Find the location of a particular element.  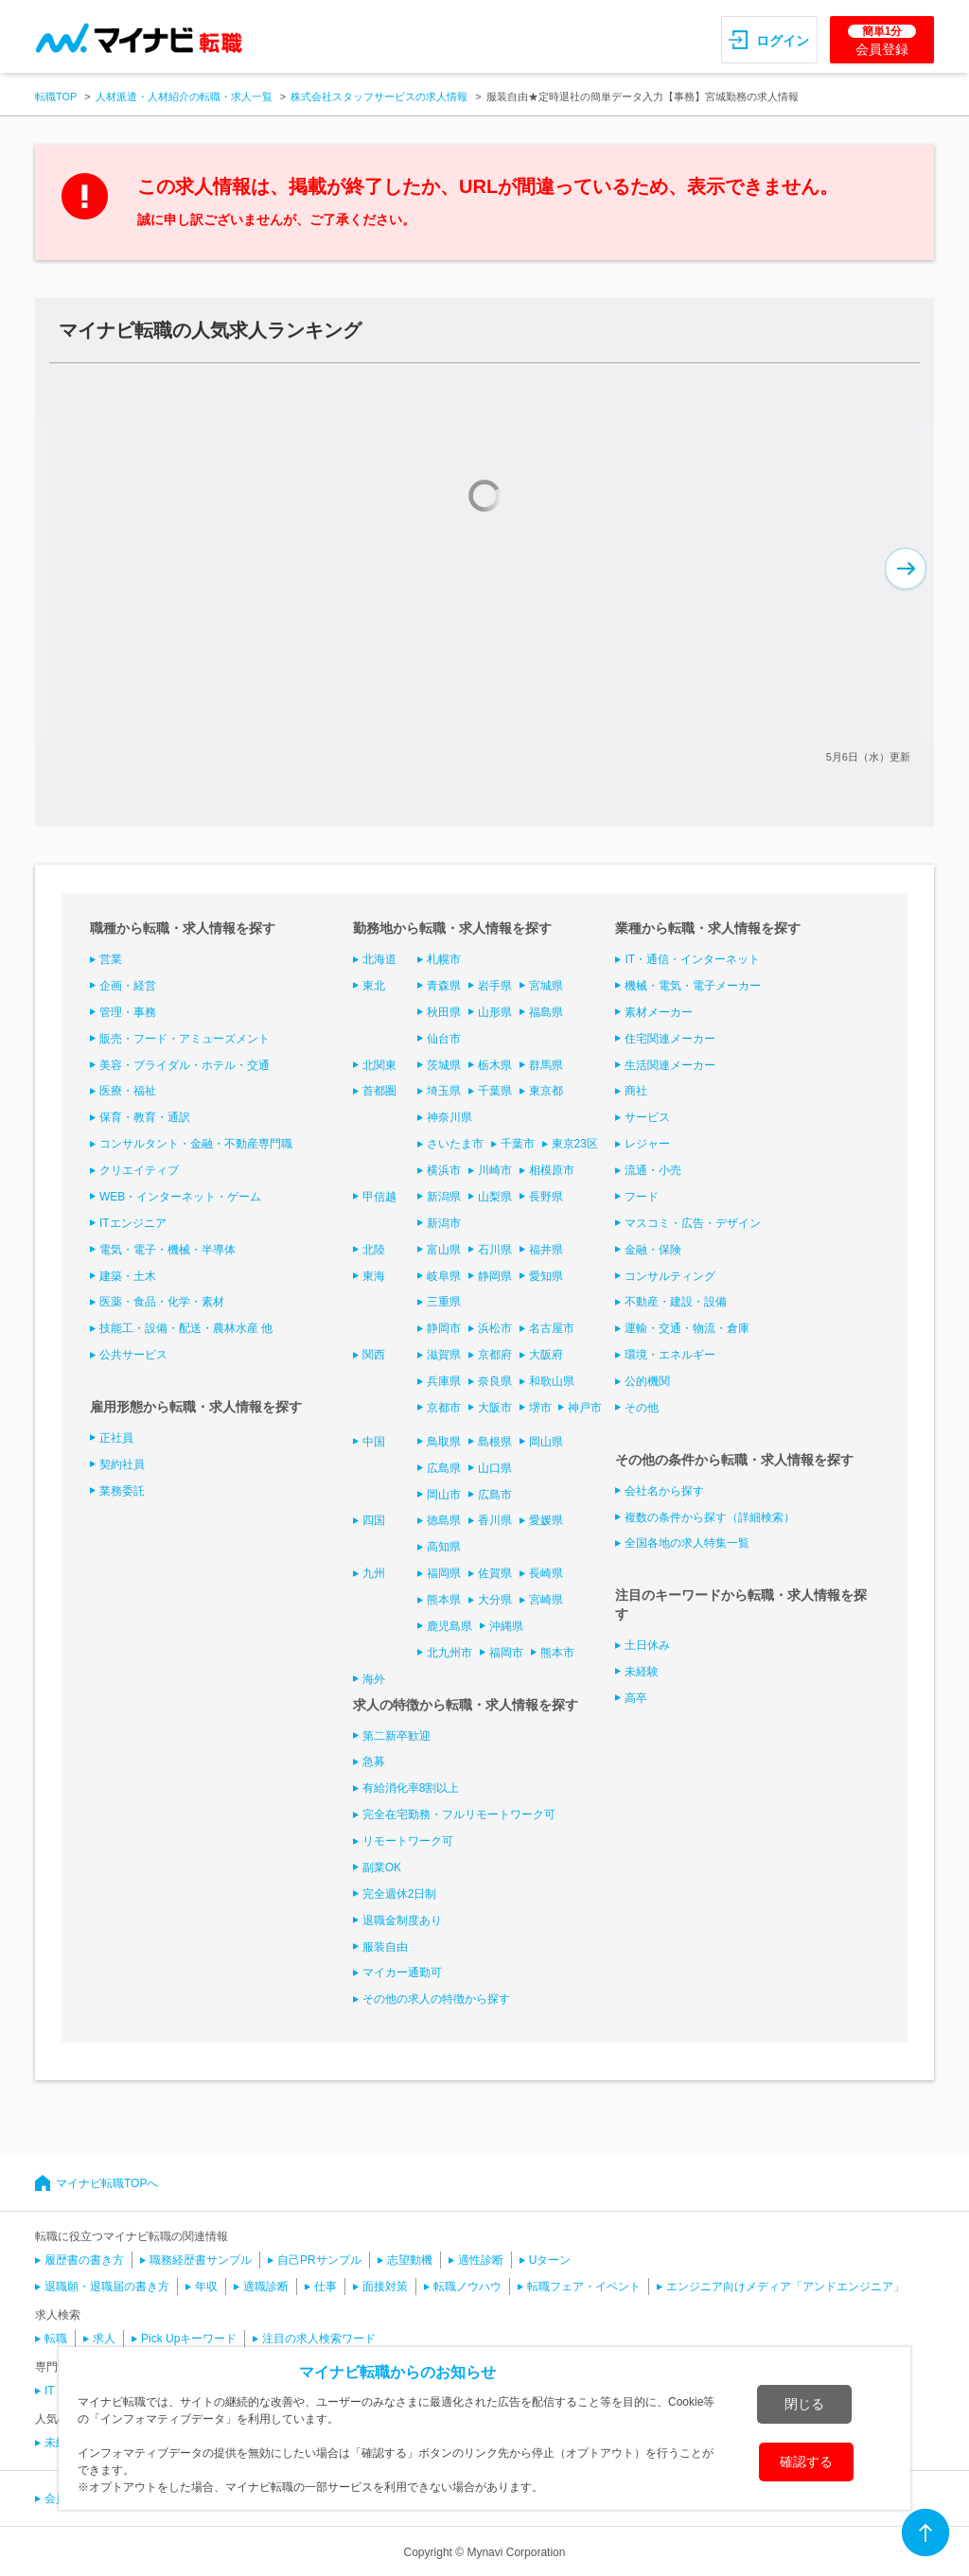

鹿児島県 is located at coordinates (449, 1626).